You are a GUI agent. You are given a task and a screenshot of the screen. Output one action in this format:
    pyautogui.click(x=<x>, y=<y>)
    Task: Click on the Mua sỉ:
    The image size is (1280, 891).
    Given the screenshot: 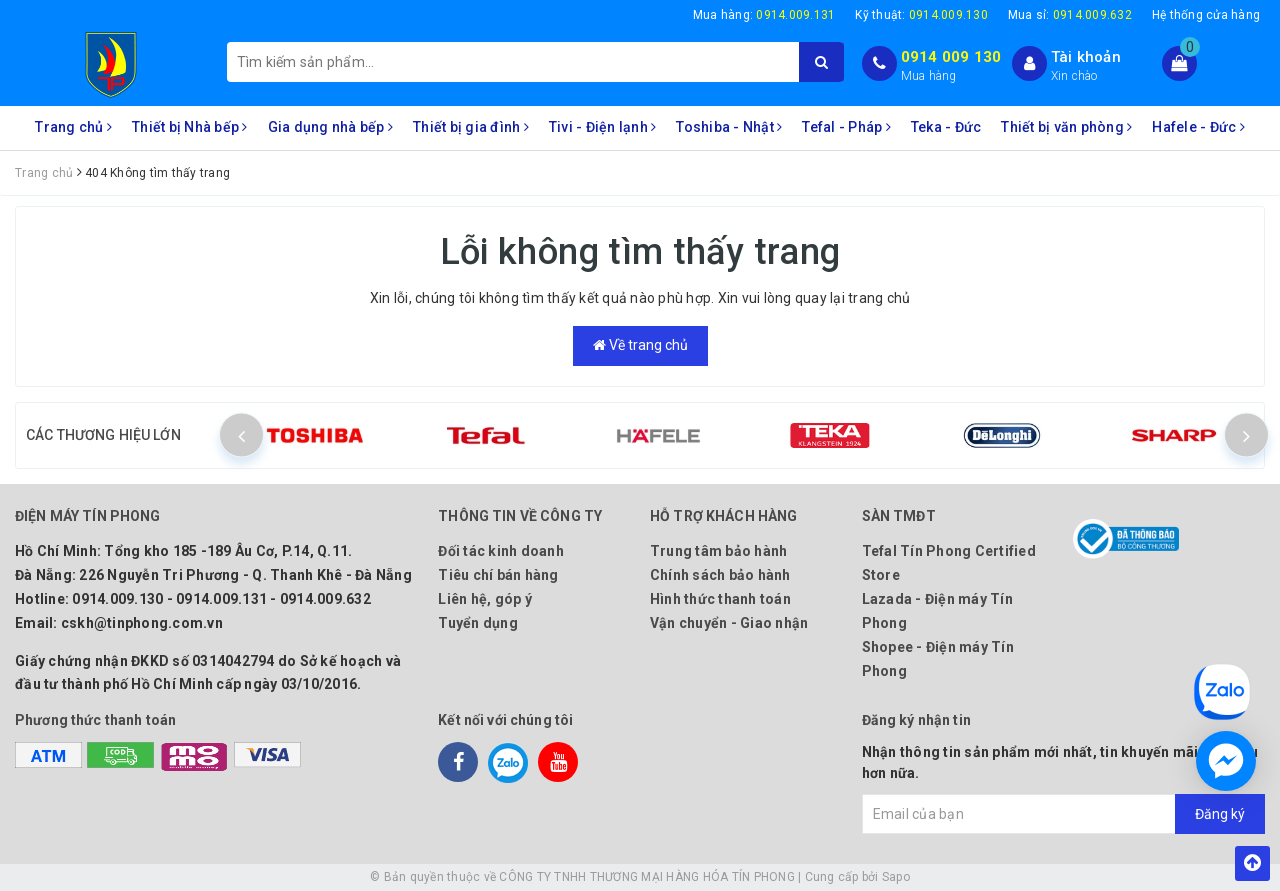 What is the action you would take?
    pyautogui.click(x=1070, y=15)
    